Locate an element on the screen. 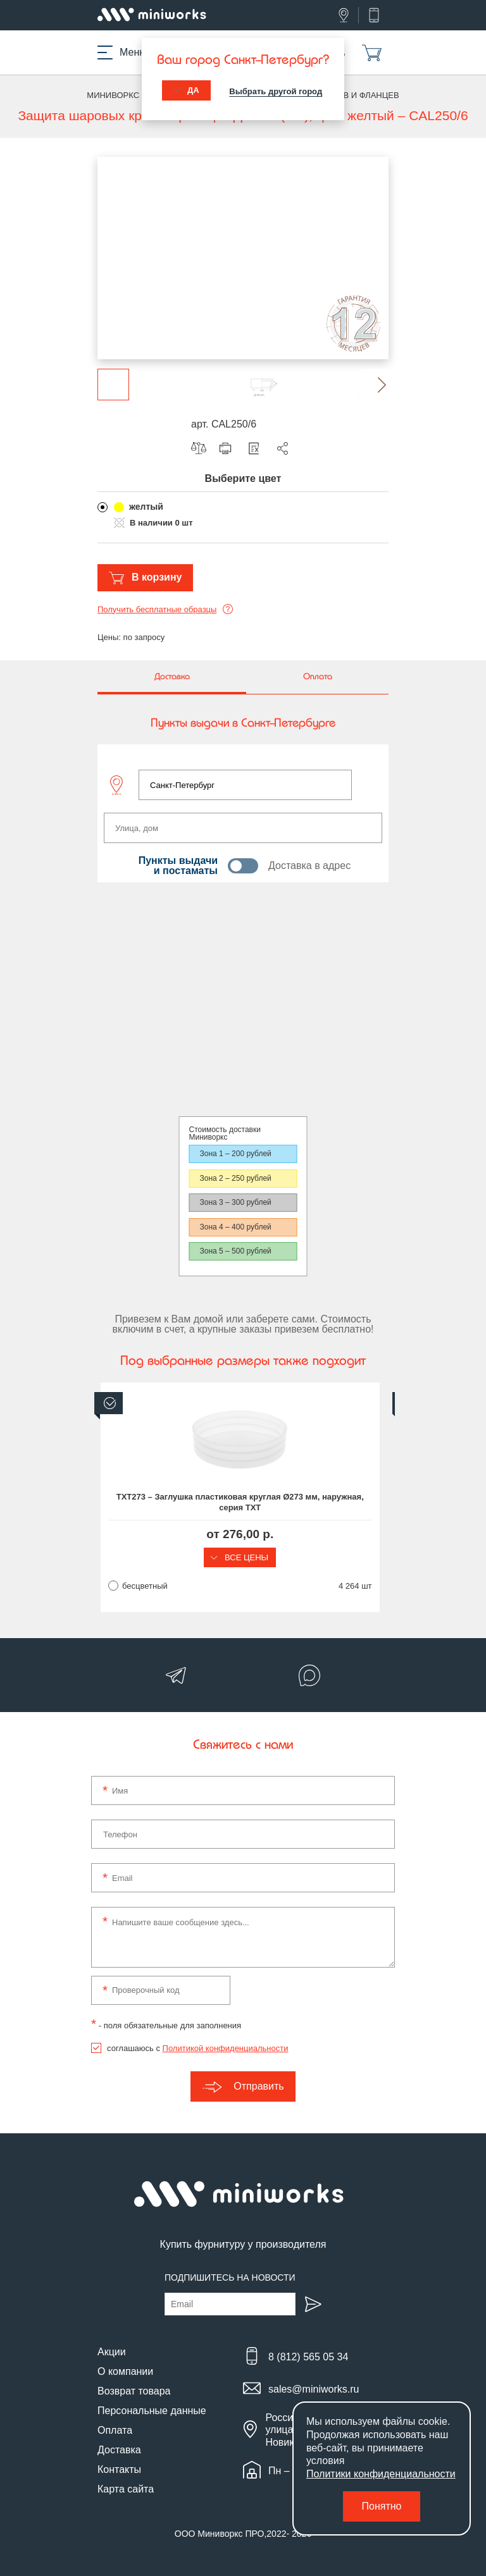 This screenshot has width=486, height=2576. Все цены is located at coordinates (243, 1557).